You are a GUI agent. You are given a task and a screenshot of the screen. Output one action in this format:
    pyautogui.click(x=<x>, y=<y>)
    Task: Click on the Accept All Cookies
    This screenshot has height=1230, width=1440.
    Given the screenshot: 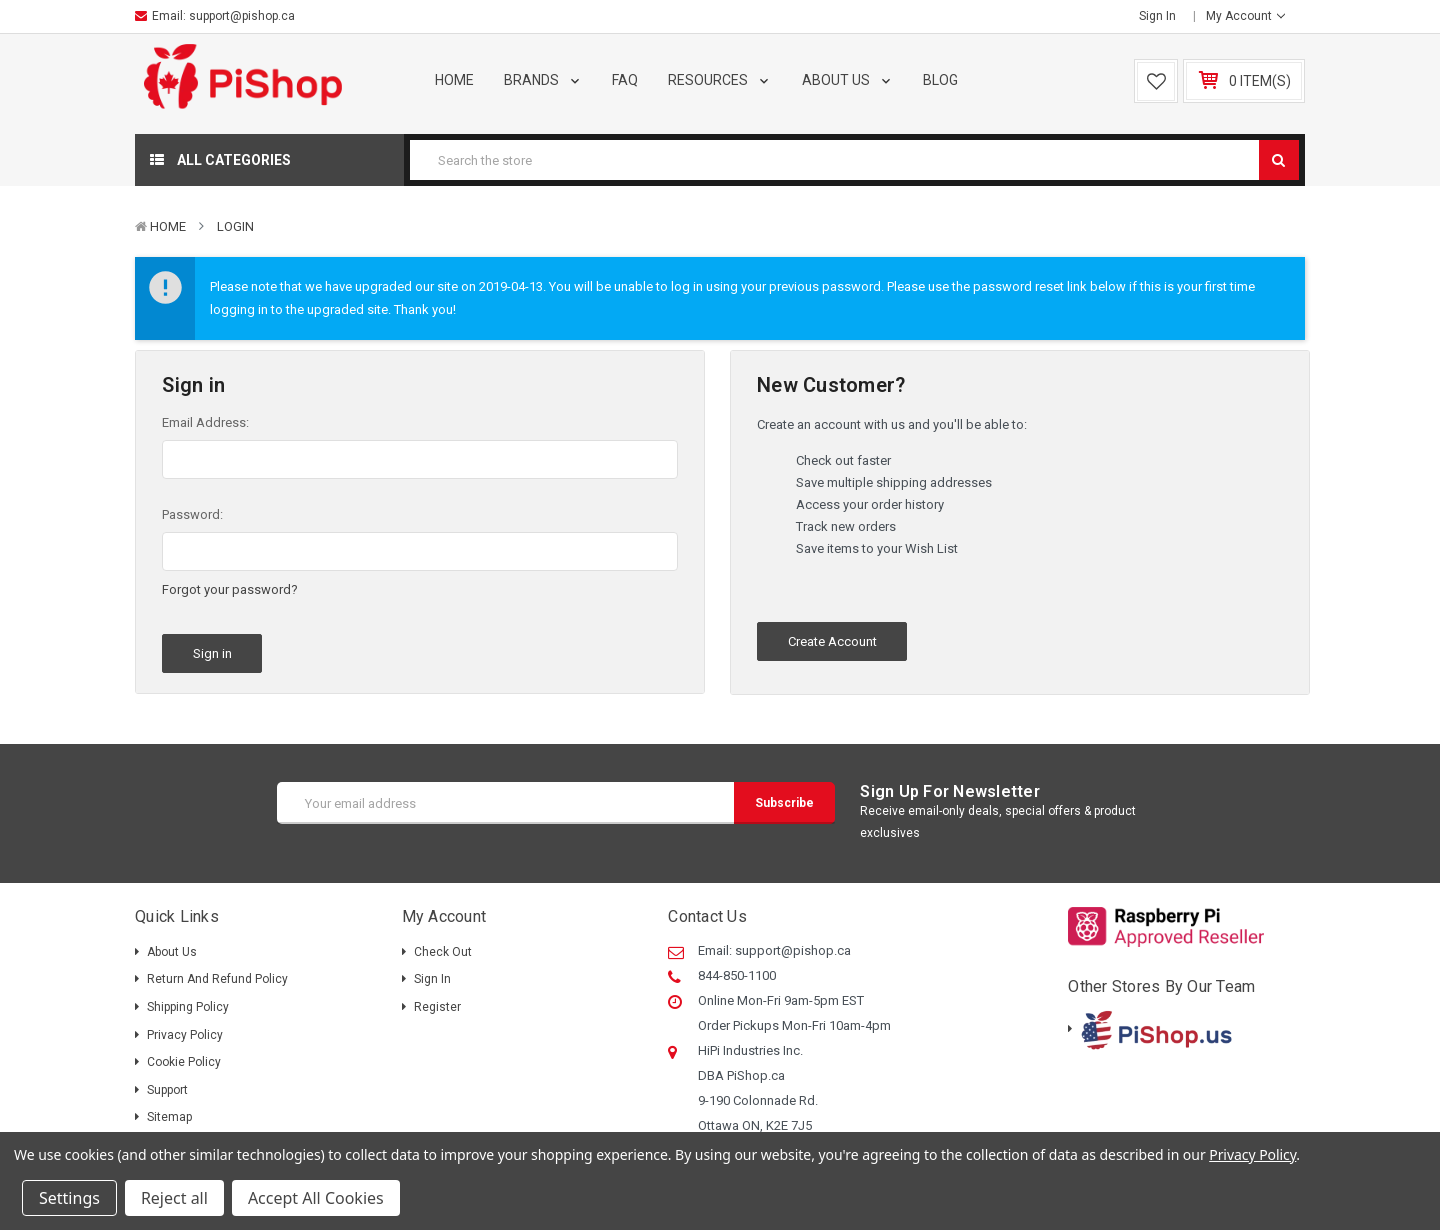 What is the action you would take?
    pyautogui.click(x=316, y=1198)
    